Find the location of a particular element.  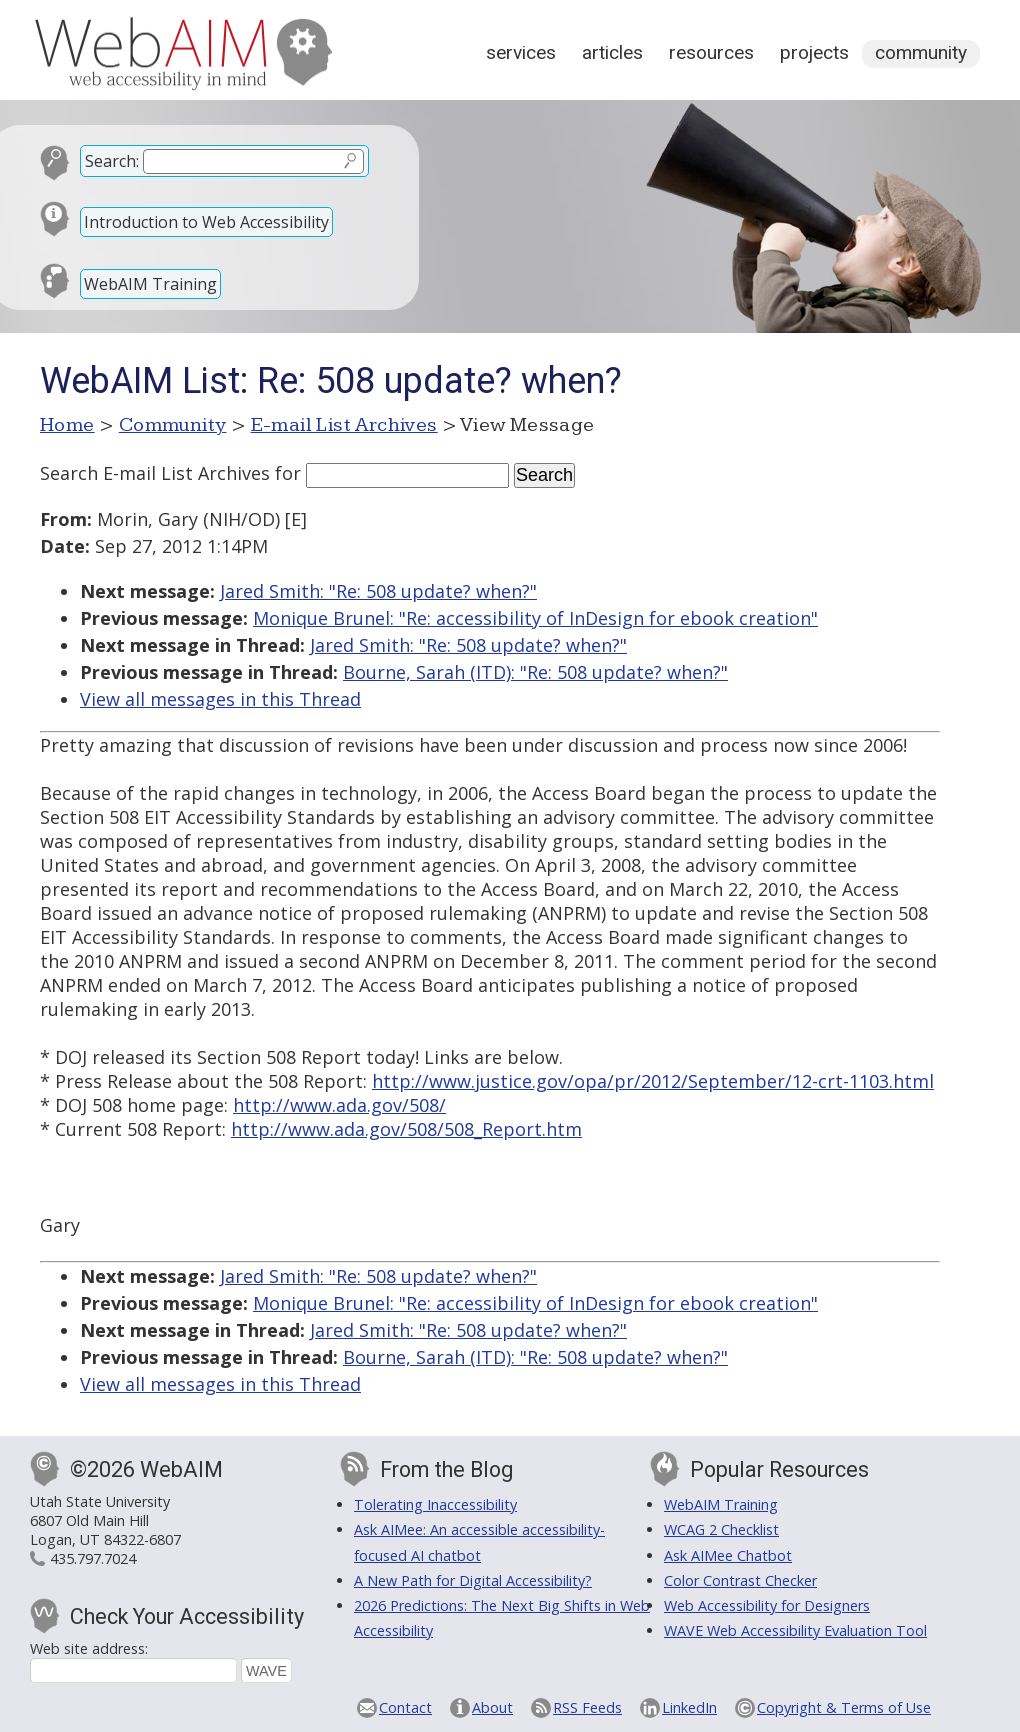

Copyright & Terms of Use is located at coordinates (844, 1707).